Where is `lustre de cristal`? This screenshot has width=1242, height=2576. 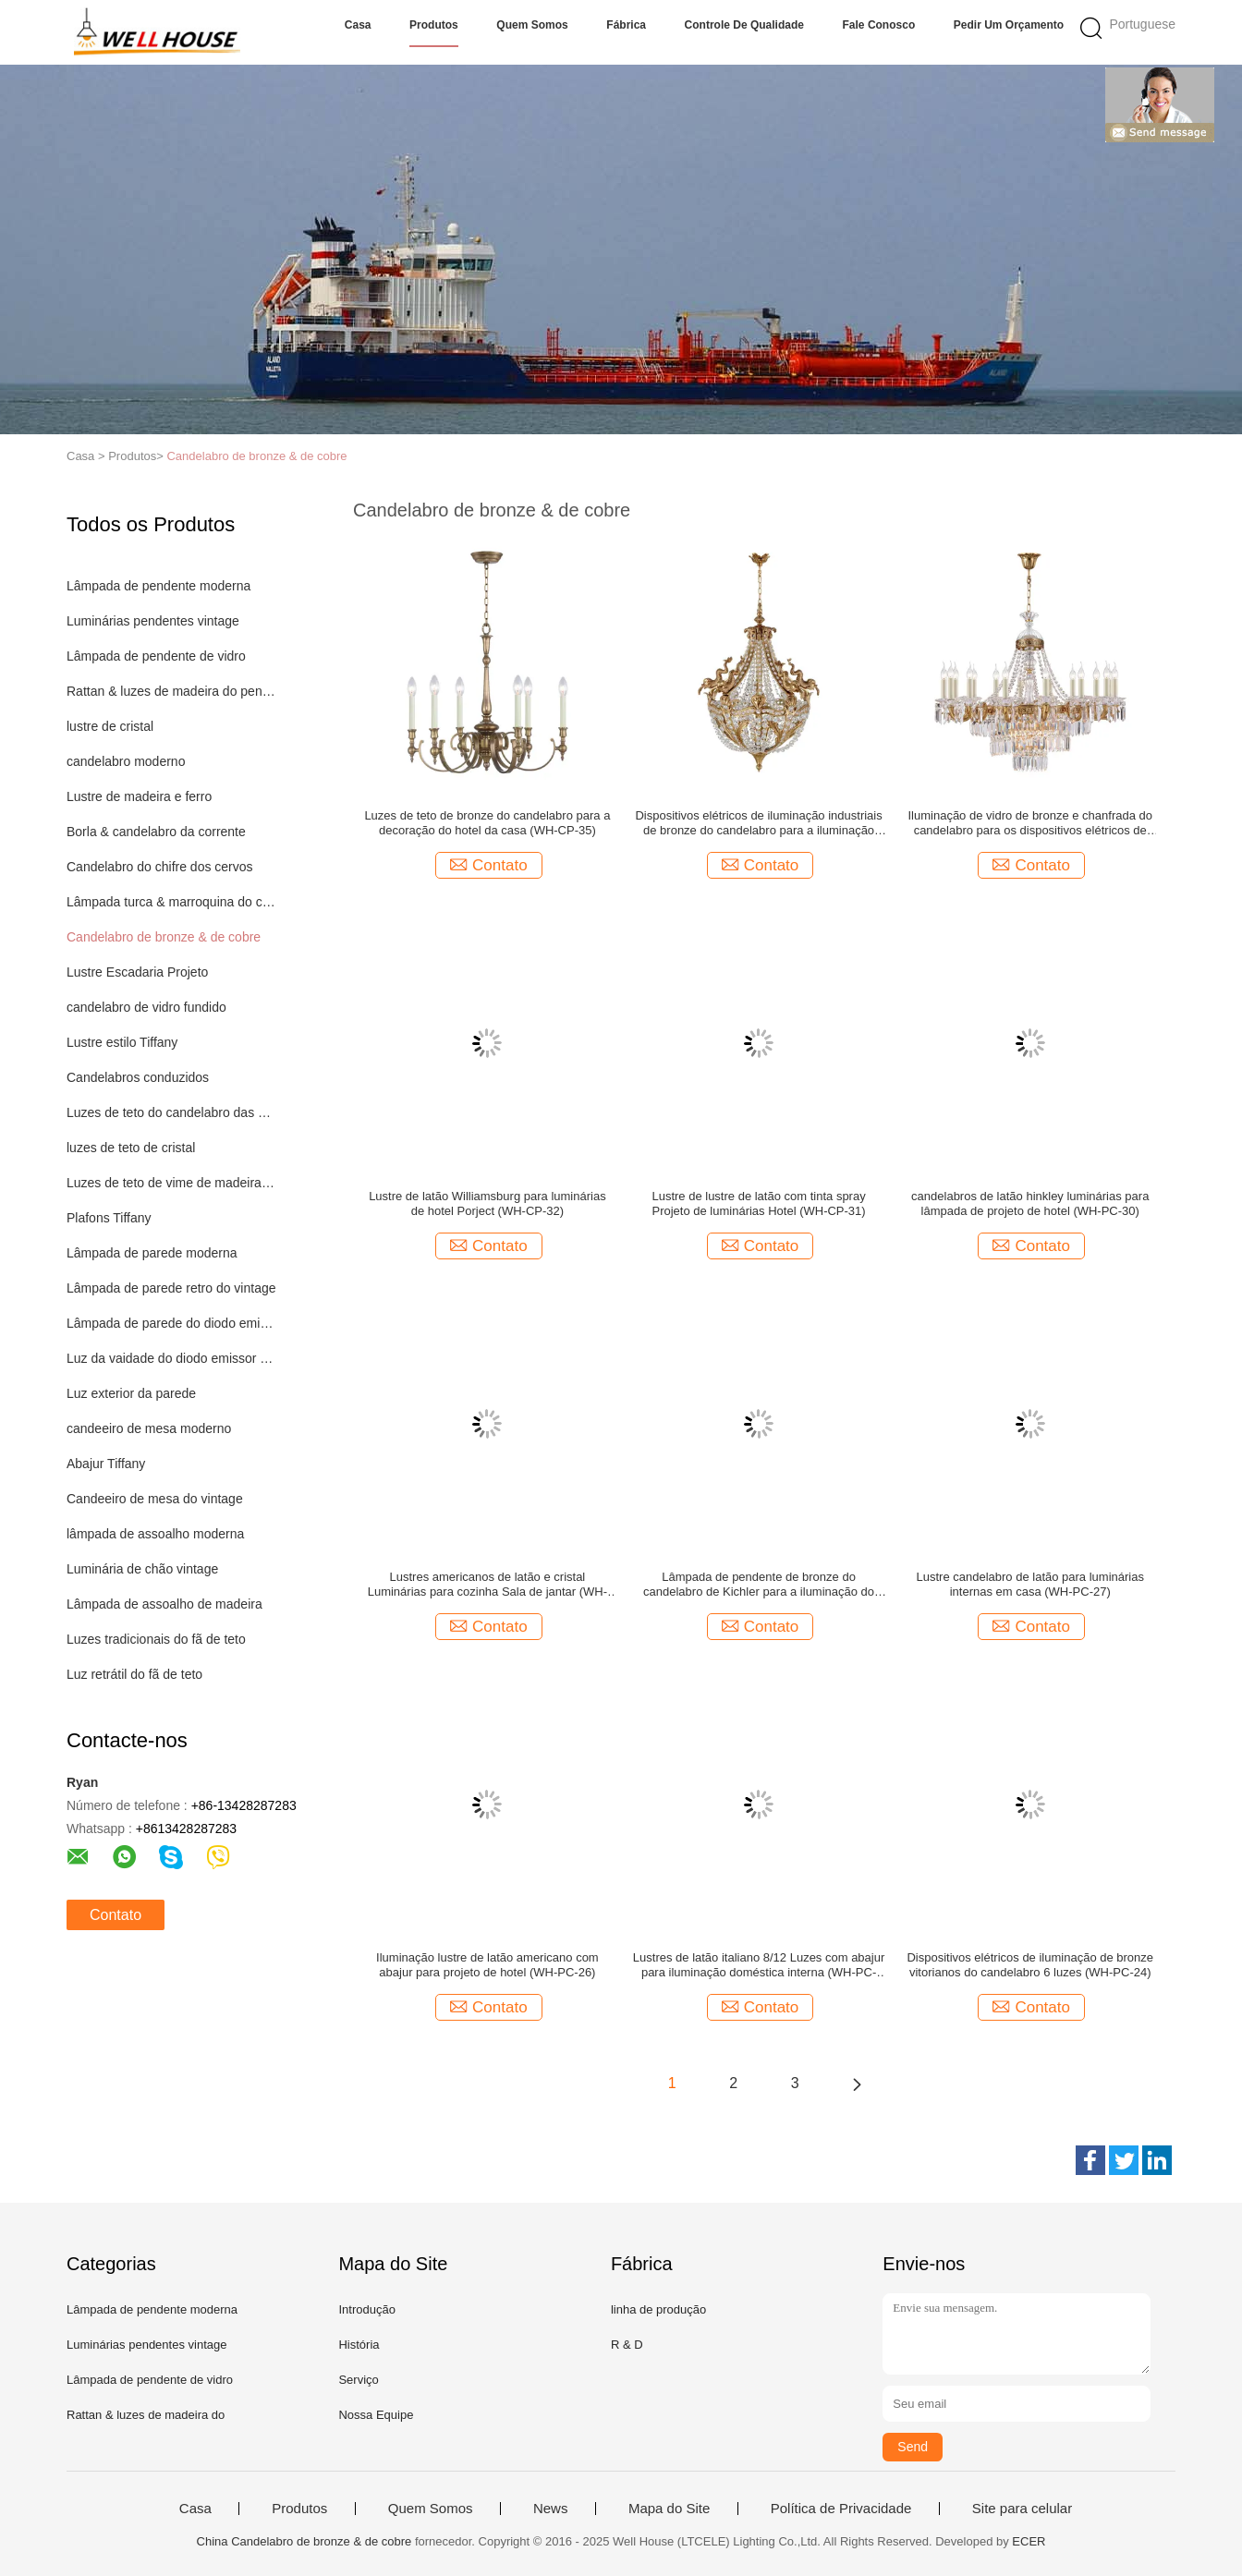 lustre de cristal is located at coordinates (110, 726).